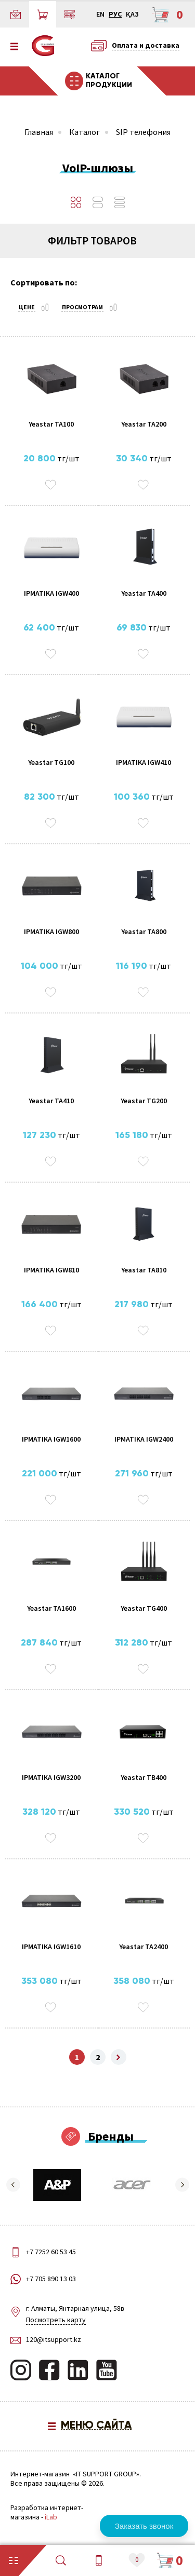 This screenshot has width=195, height=2576. What do you see at coordinates (38, 132) in the screenshot?
I see `Главная` at bounding box center [38, 132].